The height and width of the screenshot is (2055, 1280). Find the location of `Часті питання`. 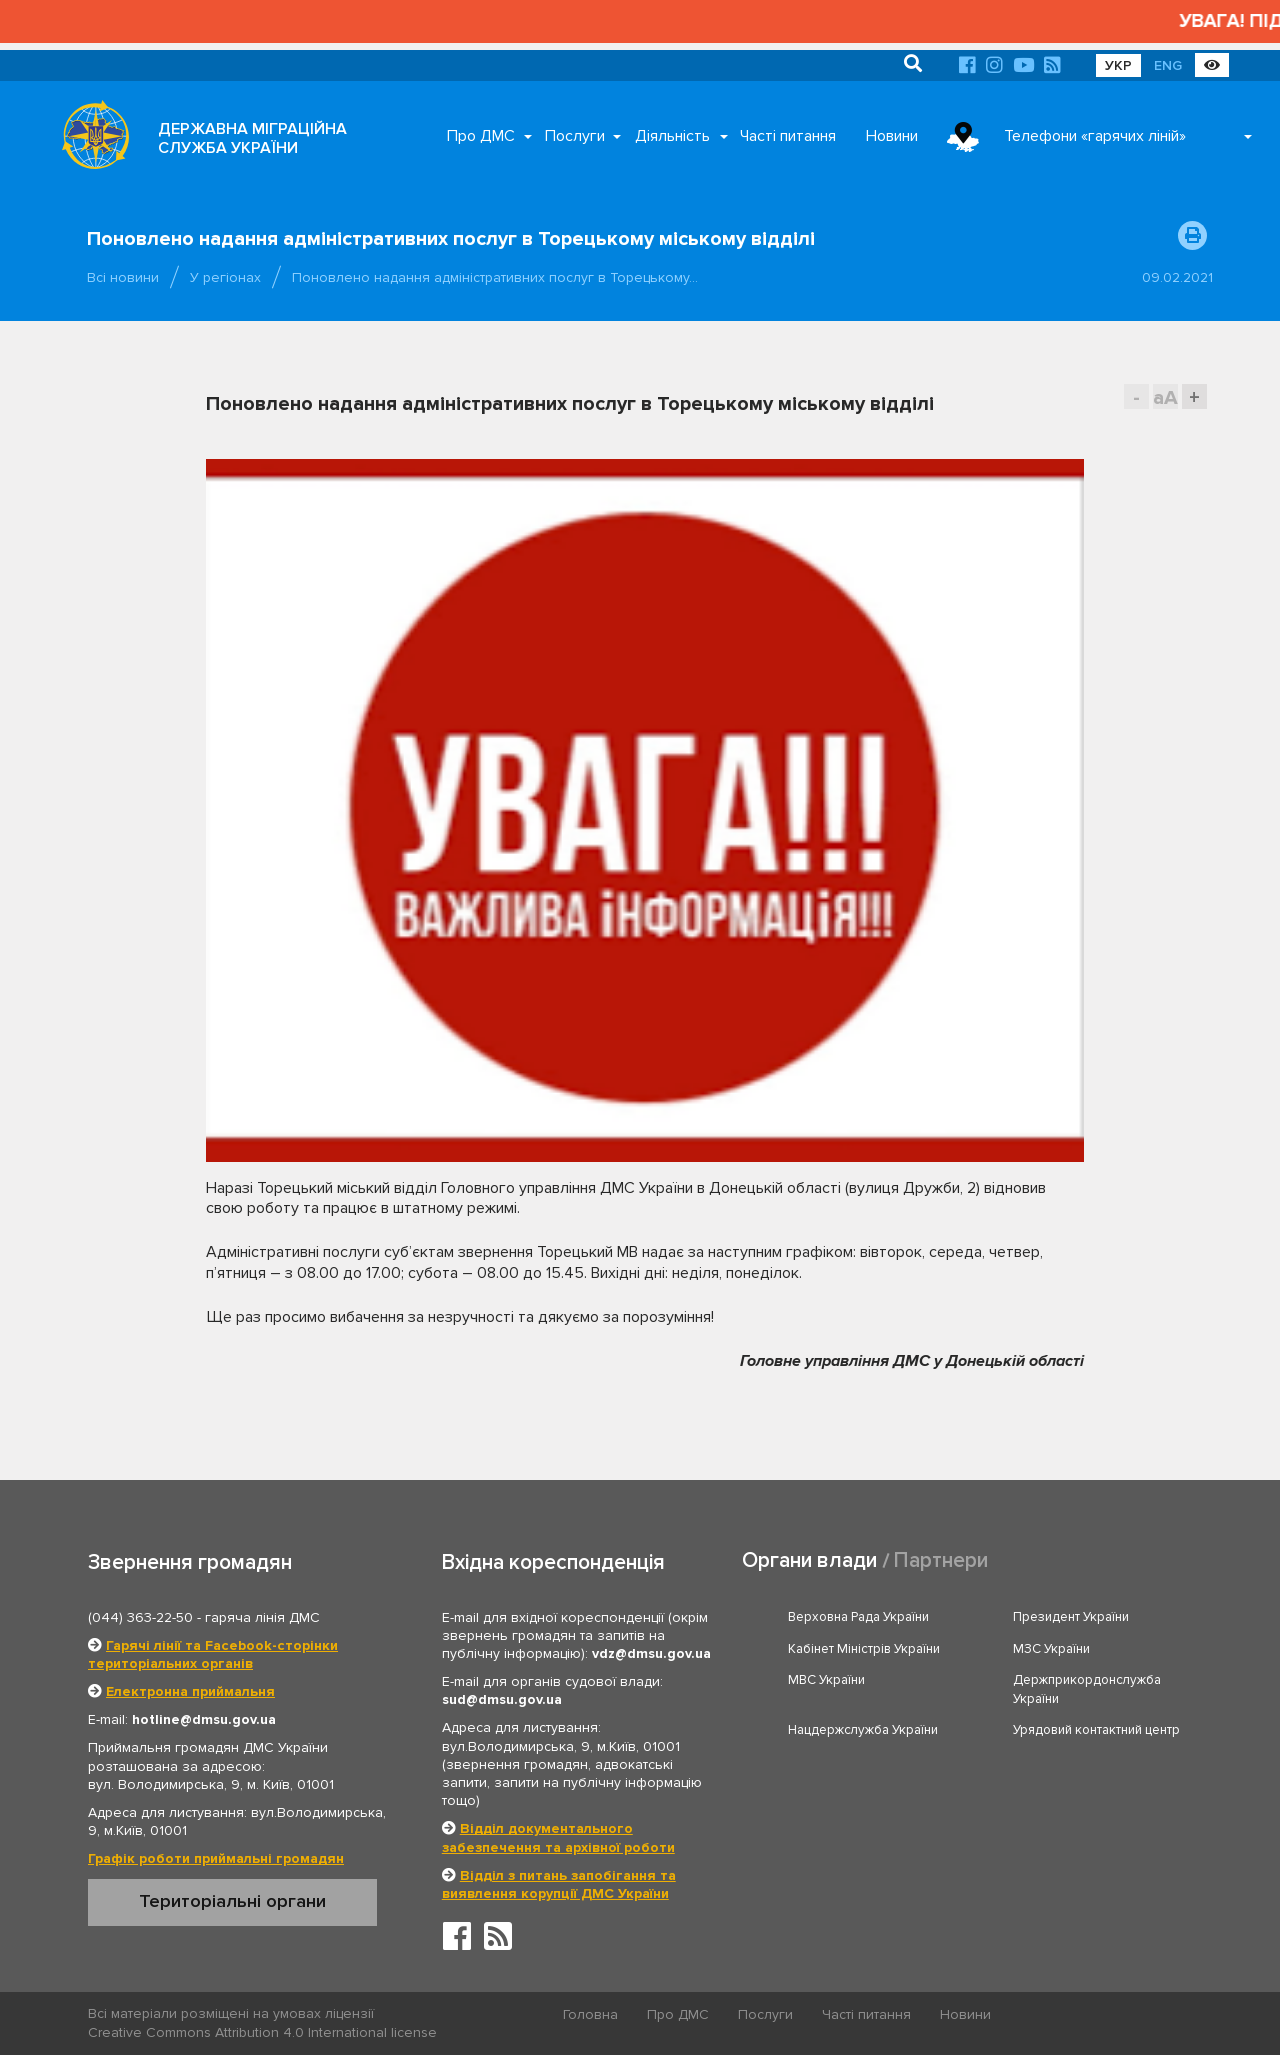

Часті питання is located at coordinates (788, 136).